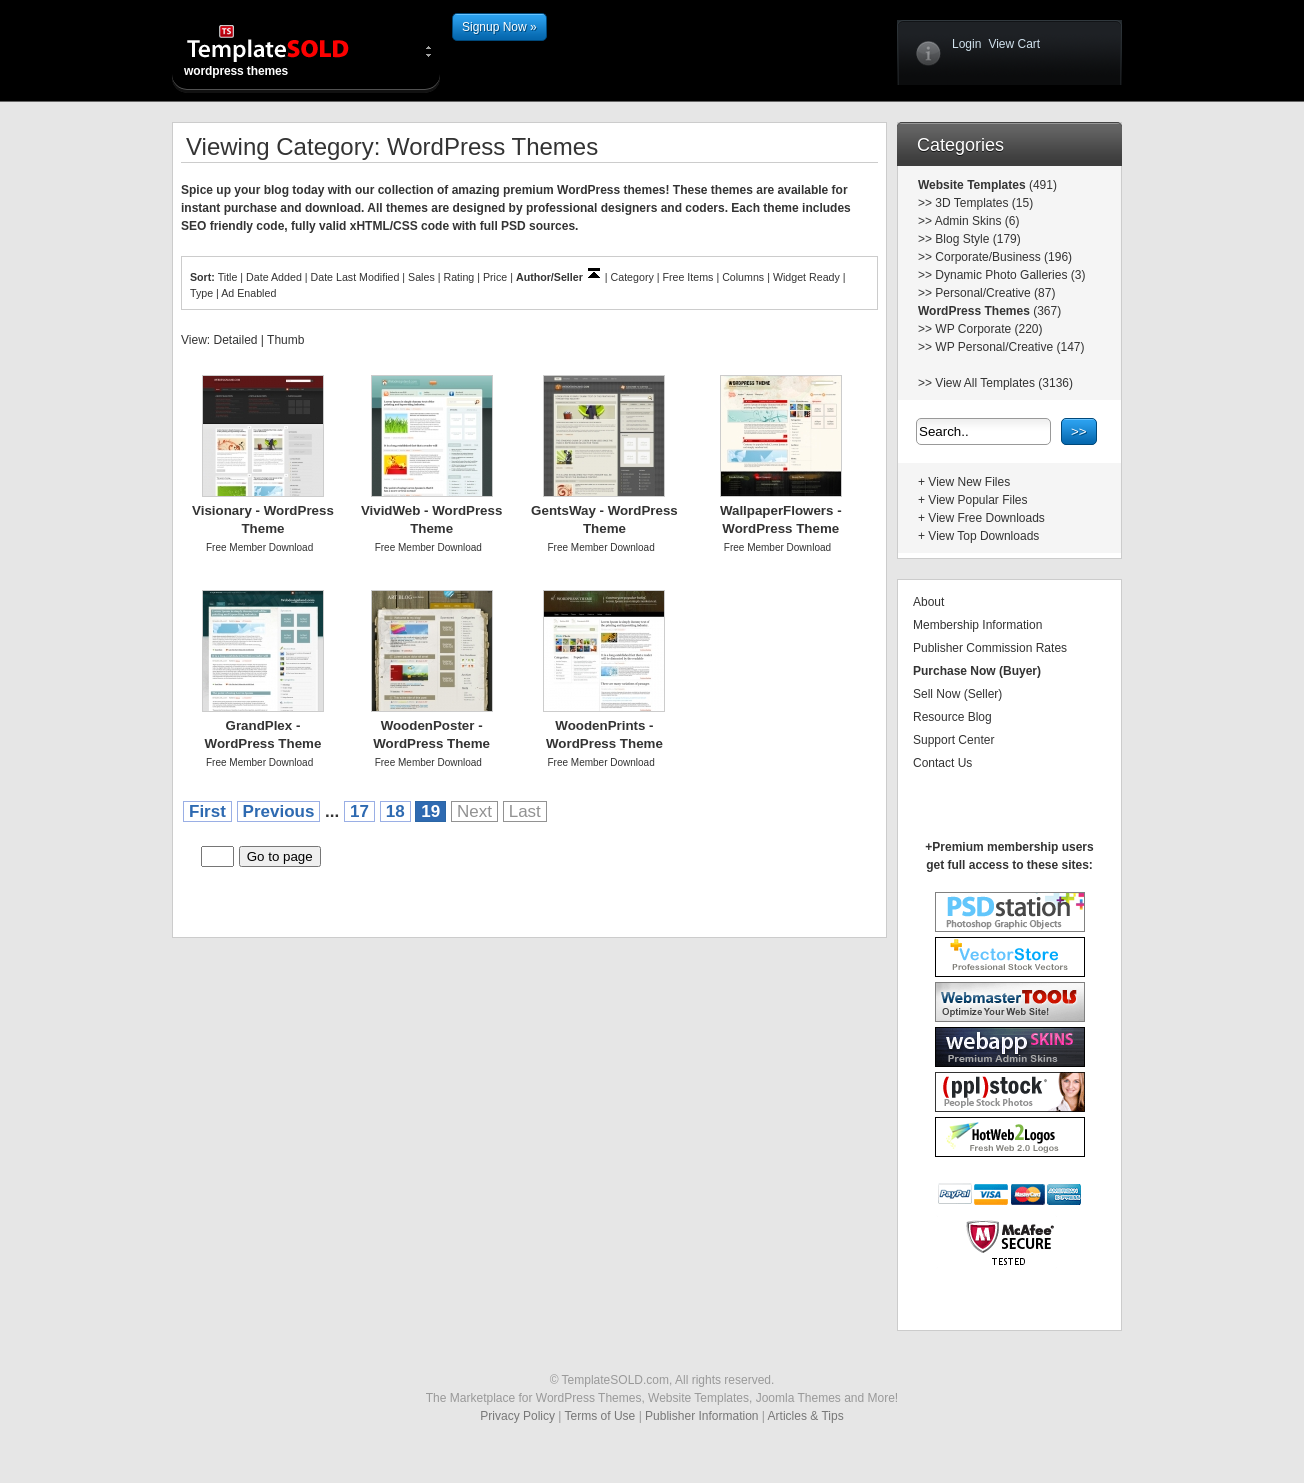 This screenshot has height=1483, width=1304. What do you see at coordinates (395, 811) in the screenshot?
I see `18` at bounding box center [395, 811].